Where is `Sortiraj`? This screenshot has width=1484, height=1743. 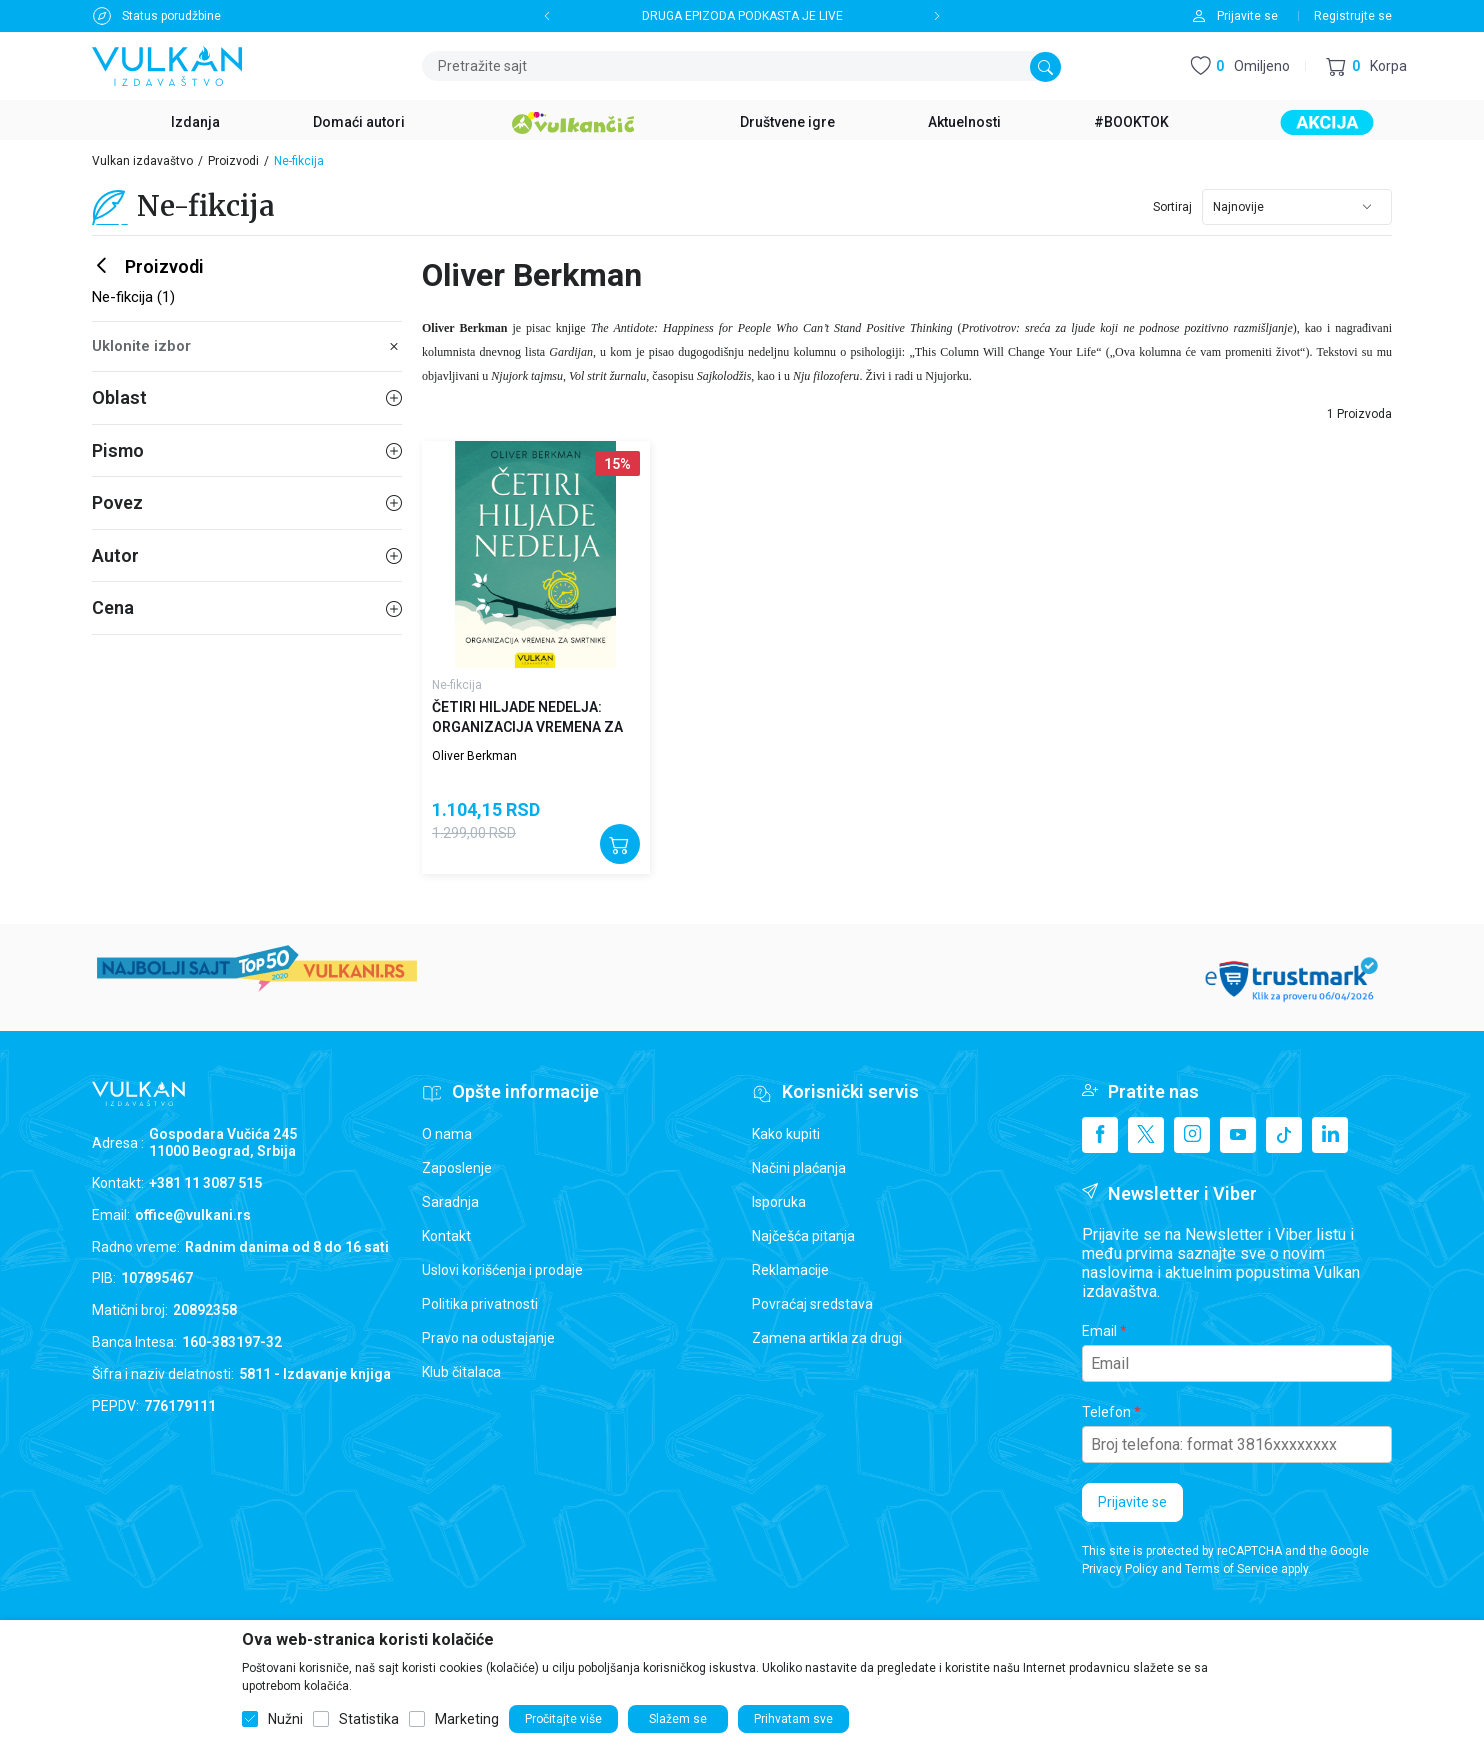 Sortiraj is located at coordinates (1172, 207).